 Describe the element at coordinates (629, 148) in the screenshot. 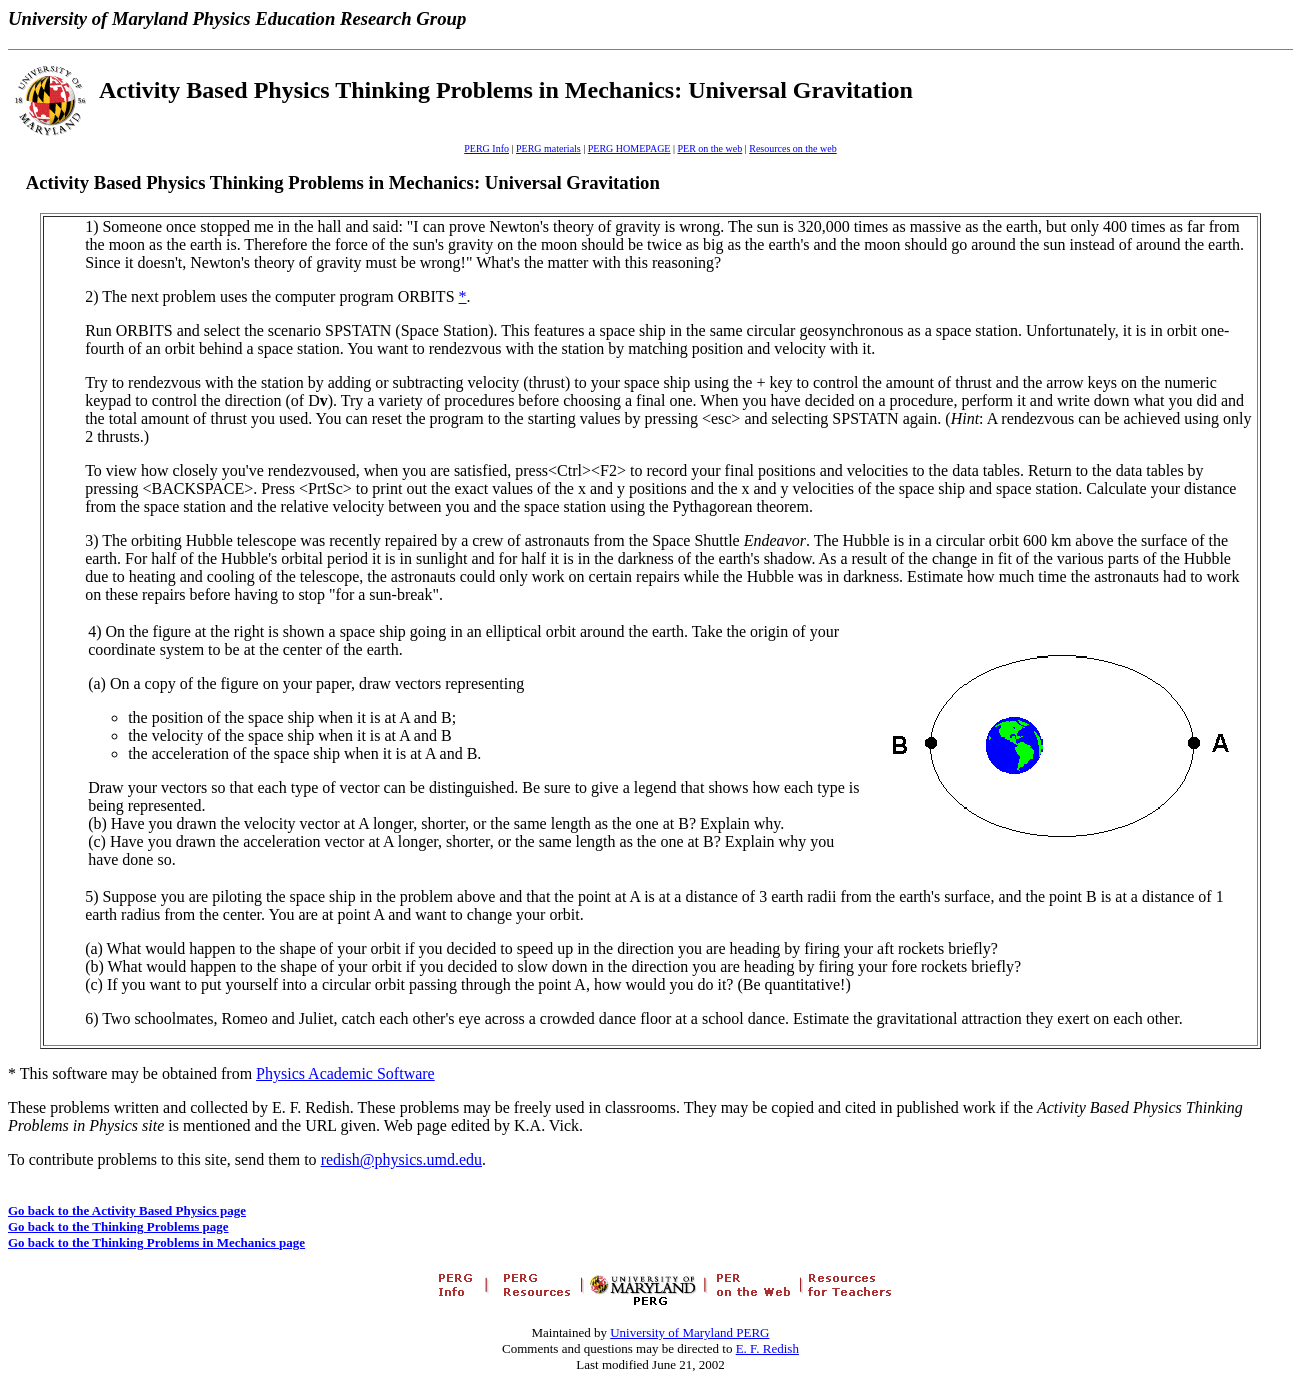

I see `PERG HOMEPAGE` at that location.